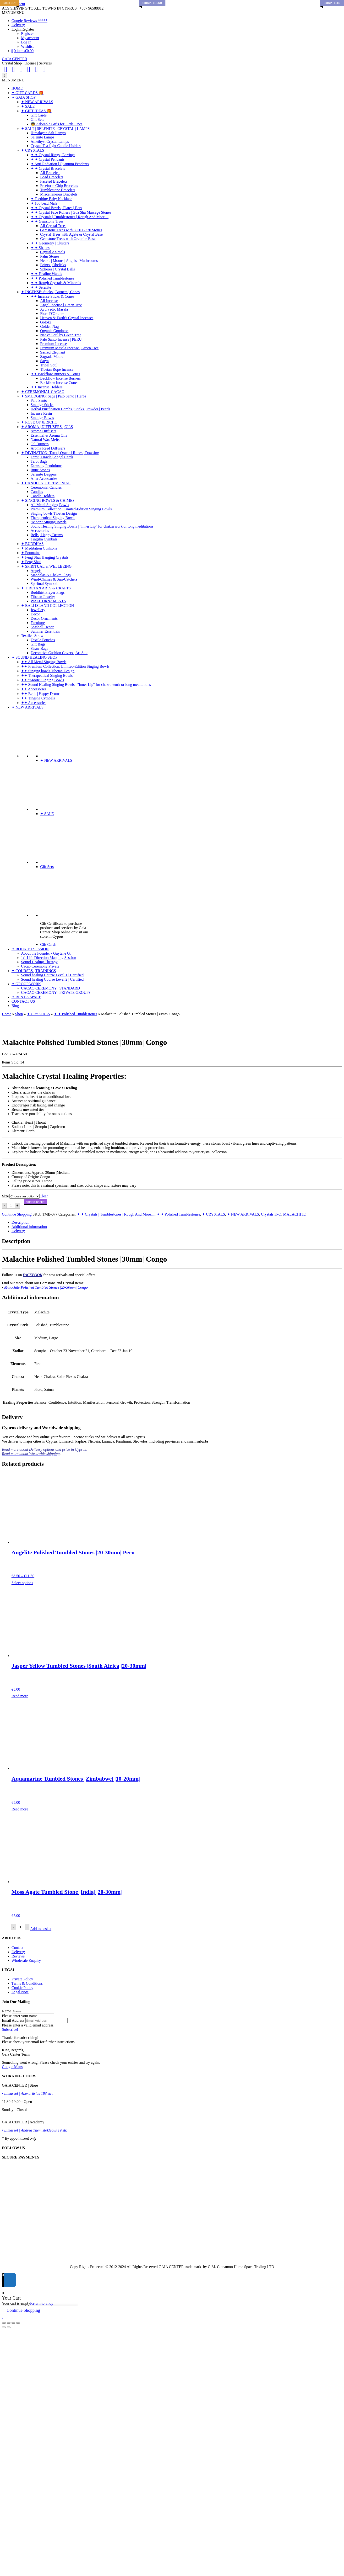 This screenshot has width=344, height=2576. What do you see at coordinates (19, 1809) in the screenshot?
I see `Read more [Read more about “Aquamarine Tumbled Stones |Zimbabwe| |10-20mm|”]` at bounding box center [19, 1809].